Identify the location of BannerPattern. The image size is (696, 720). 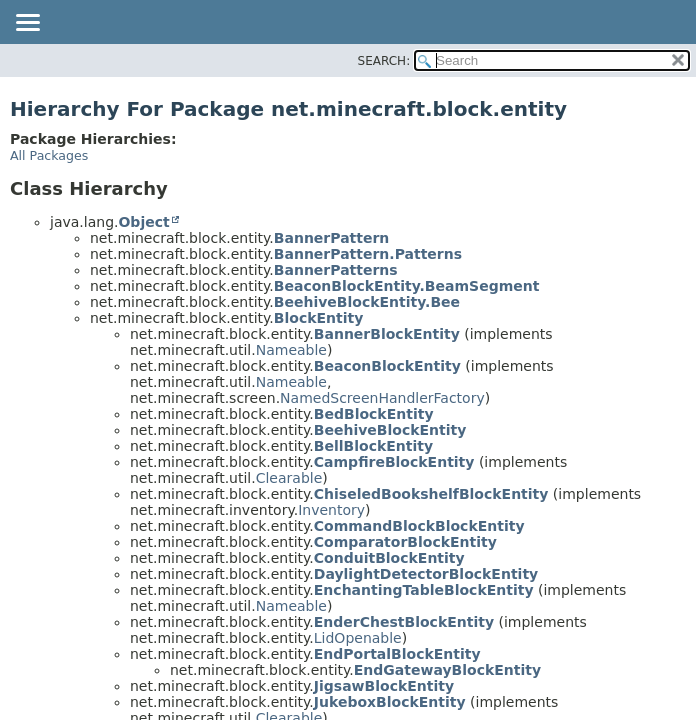
(332, 238).